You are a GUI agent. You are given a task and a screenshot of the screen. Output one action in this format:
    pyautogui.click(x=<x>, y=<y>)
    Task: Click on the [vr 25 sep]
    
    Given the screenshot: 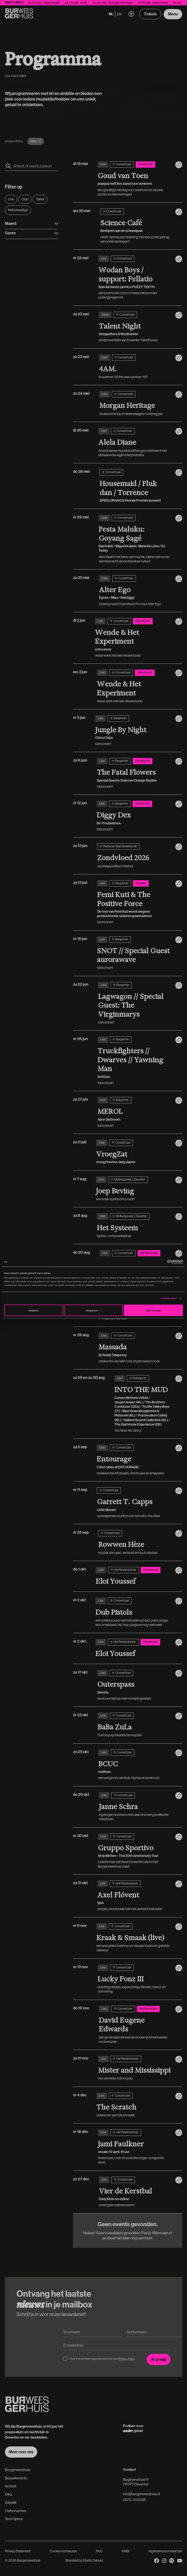 What is the action you would take?
    pyautogui.click(x=134, y=1542)
    